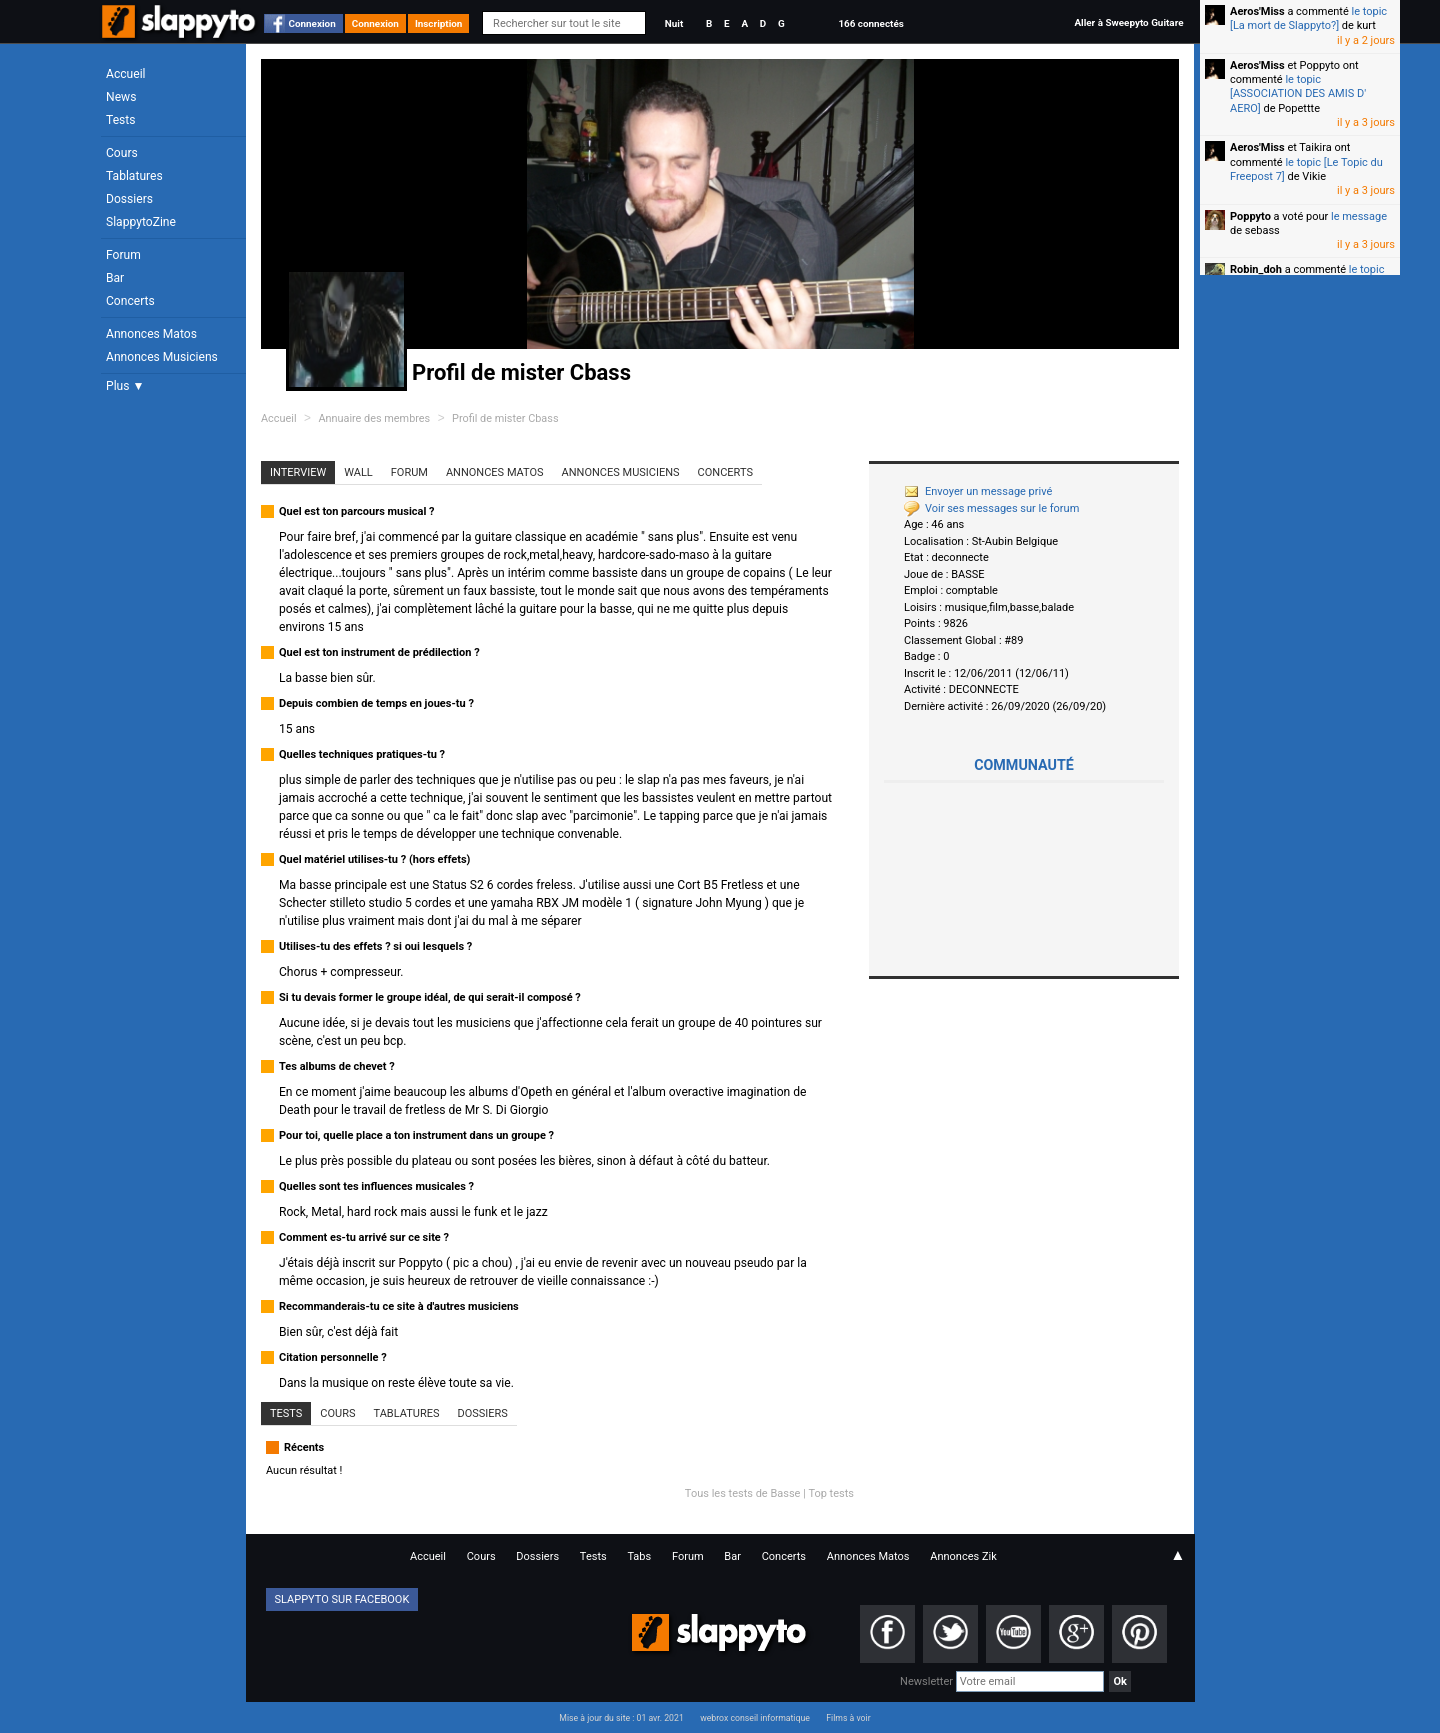 This screenshot has width=1440, height=1733. I want to click on Mise à jour du site : 01 avr. 2021, so click(621, 1718).